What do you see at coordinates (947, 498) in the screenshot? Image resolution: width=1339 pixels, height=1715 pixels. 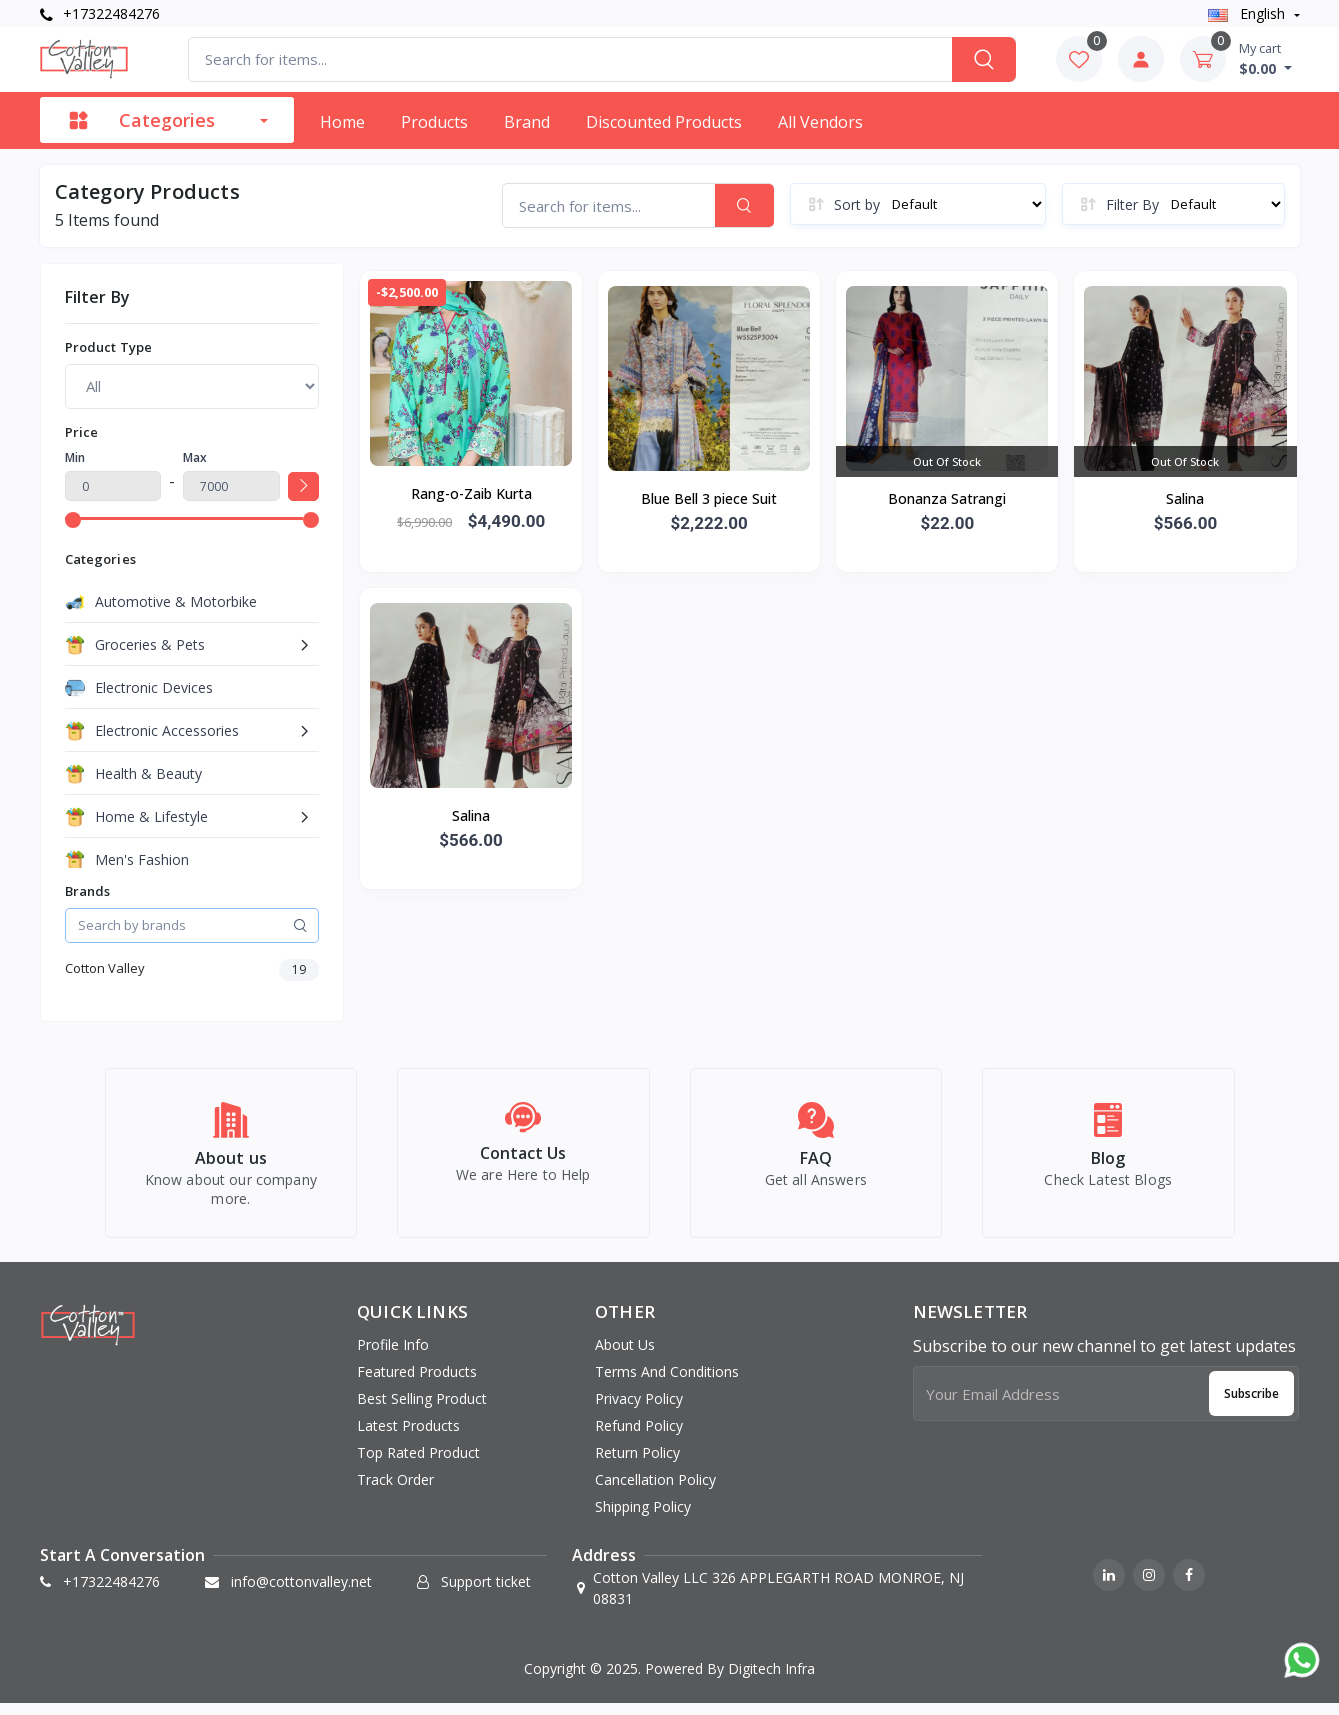 I see `Bonanza Satrangi` at bounding box center [947, 498].